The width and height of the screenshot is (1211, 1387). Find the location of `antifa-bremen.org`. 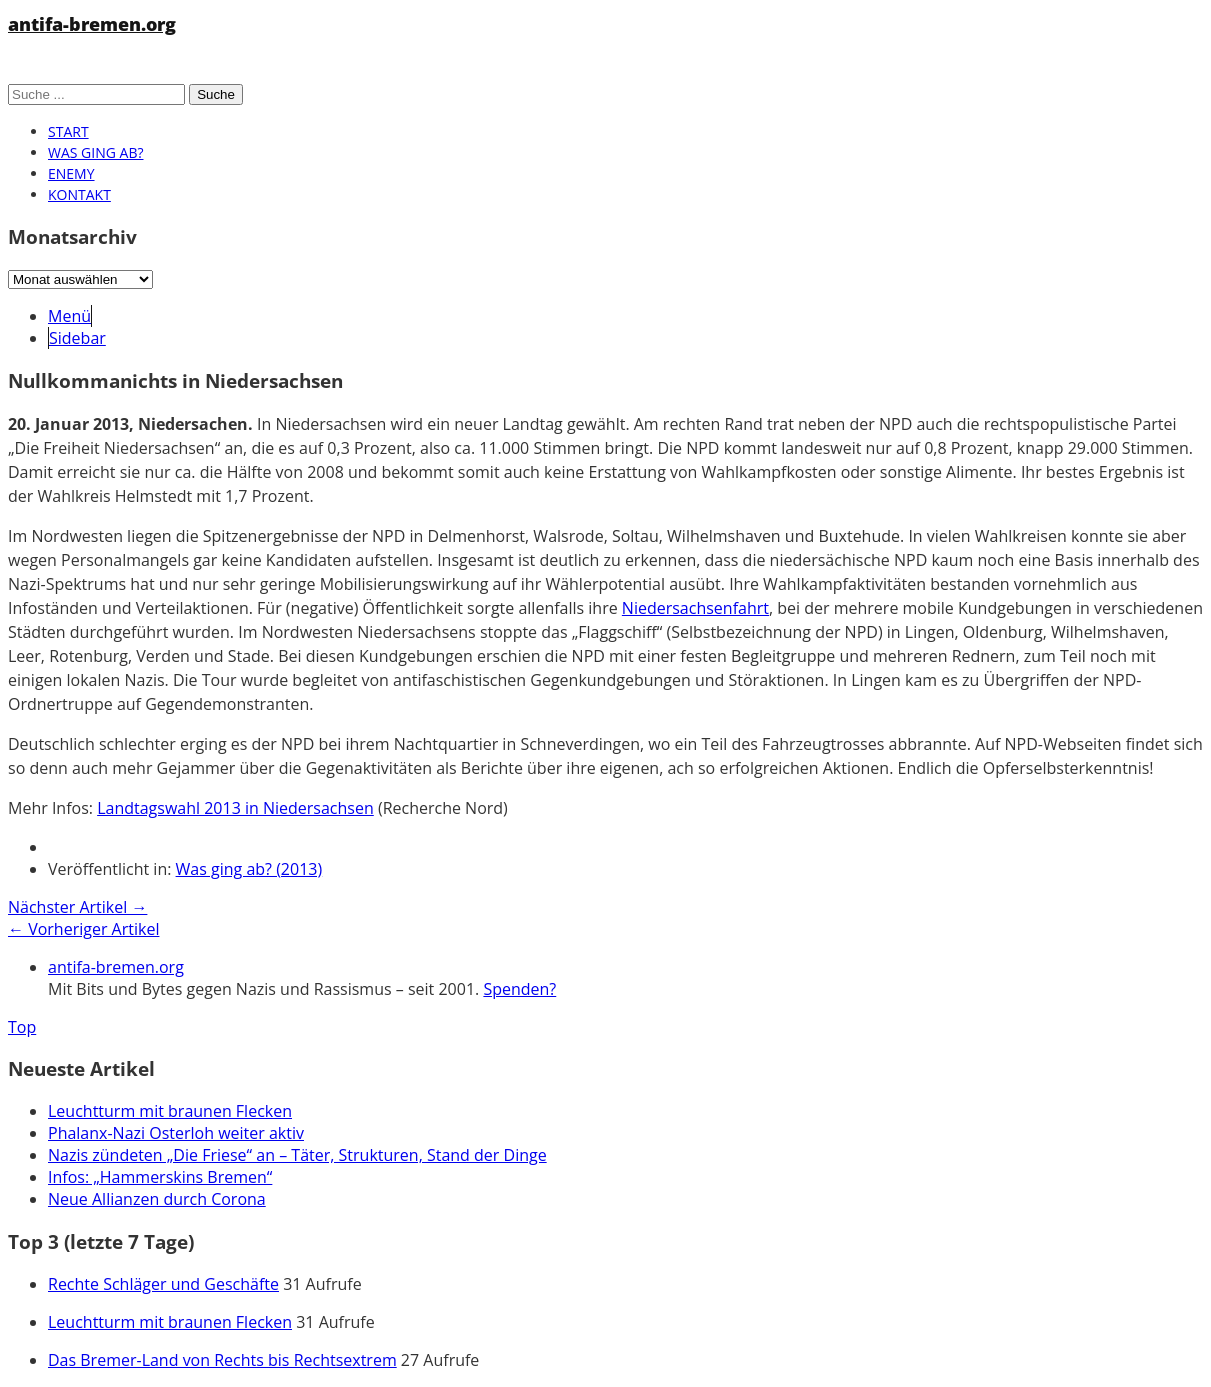

antifa-bremen.org is located at coordinates (92, 24).